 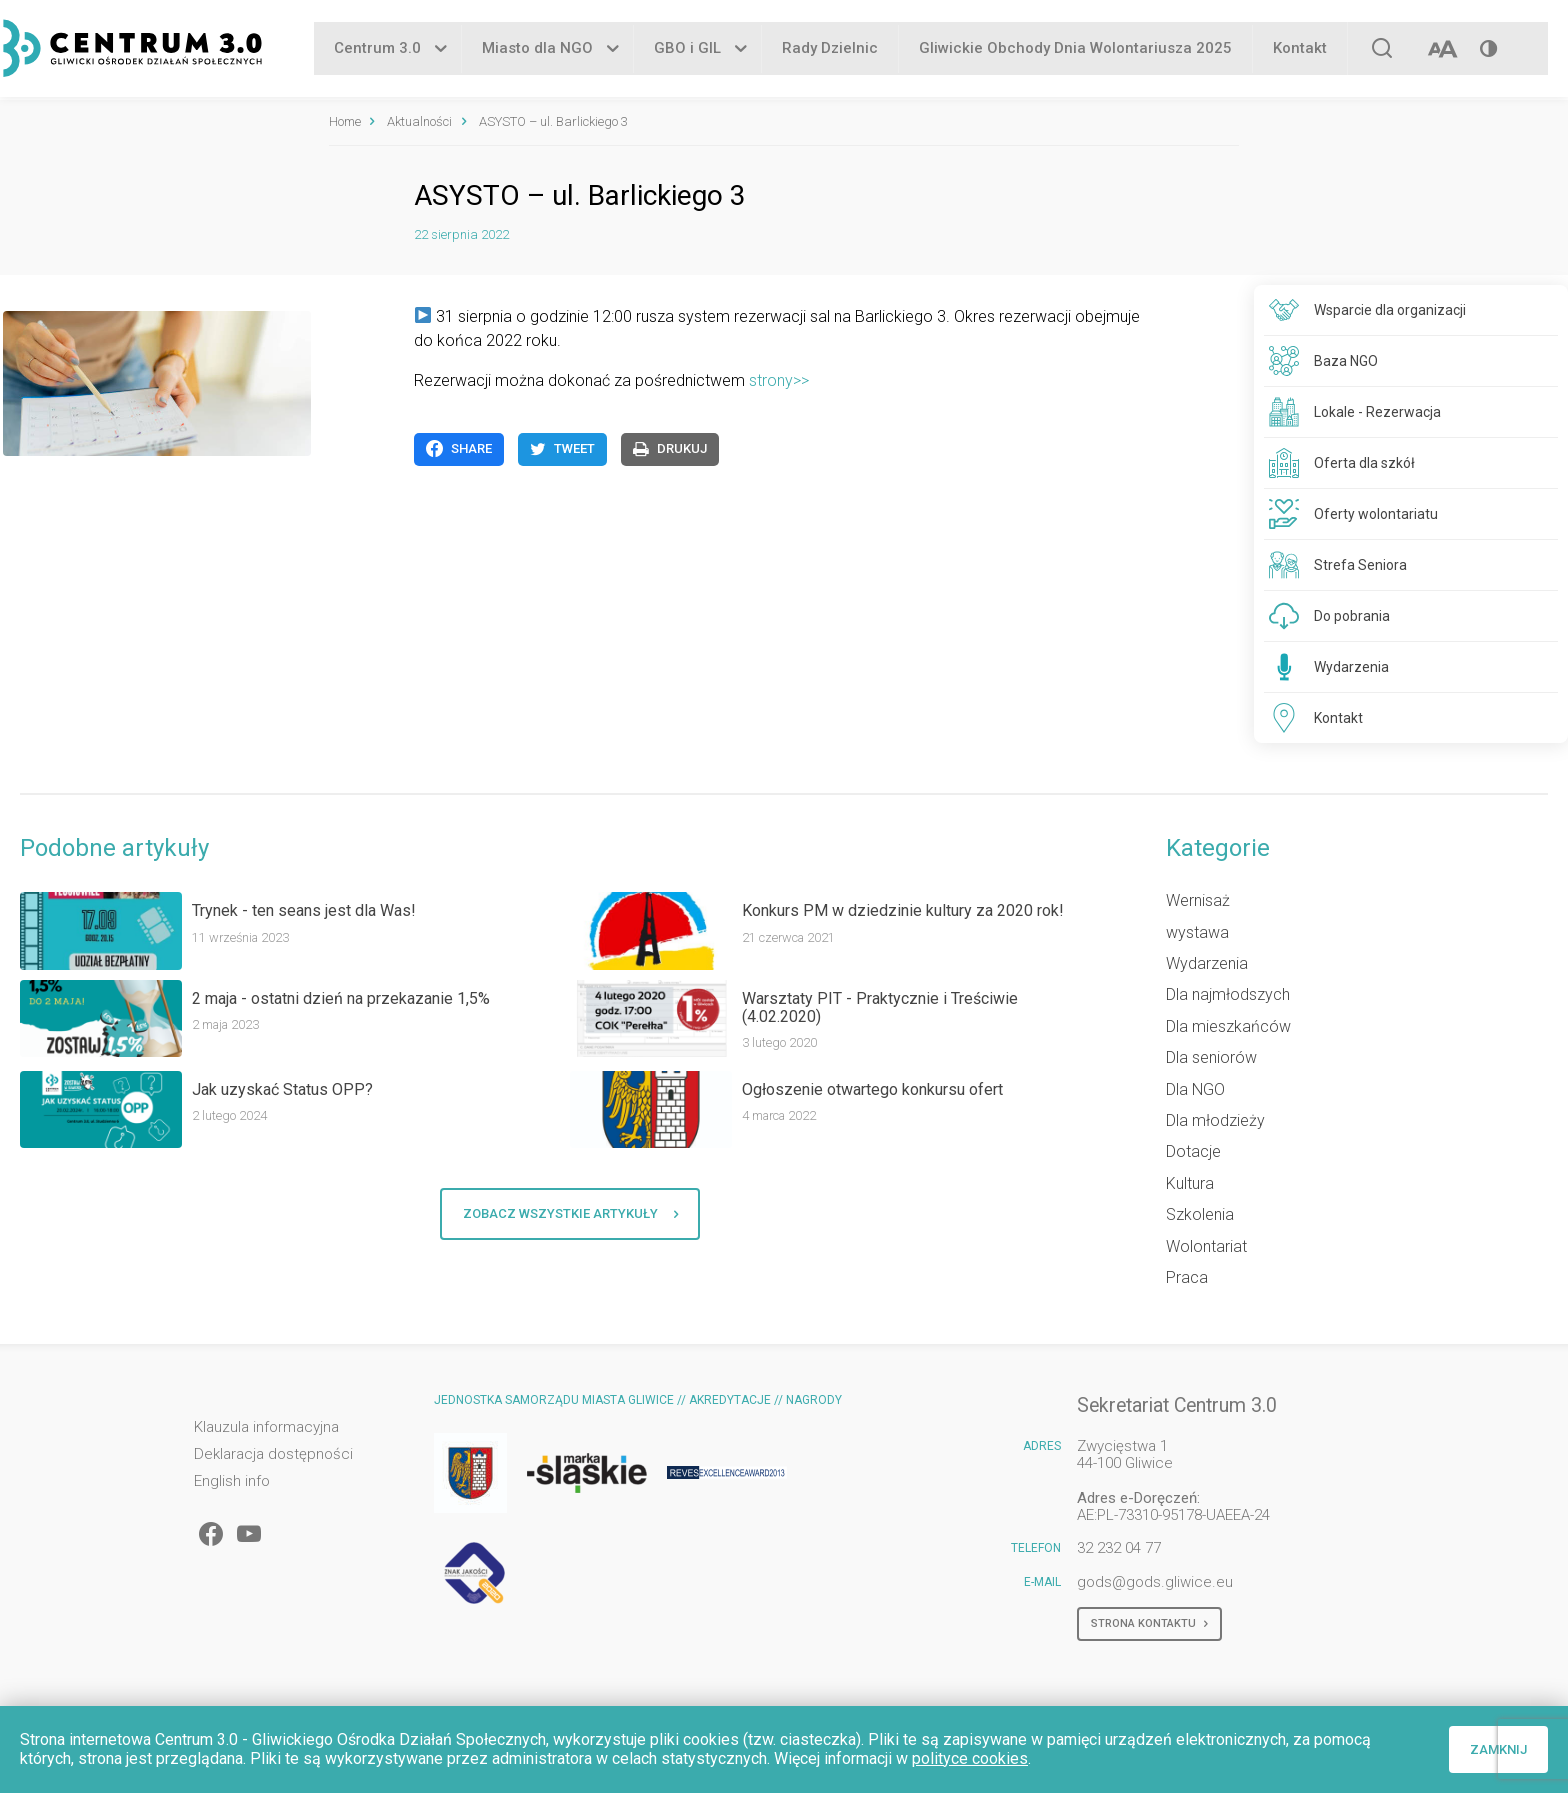 What do you see at coordinates (1195, 1089) in the screenshot?
I see `Dla NGO` at bounding box center [1195, 1089].